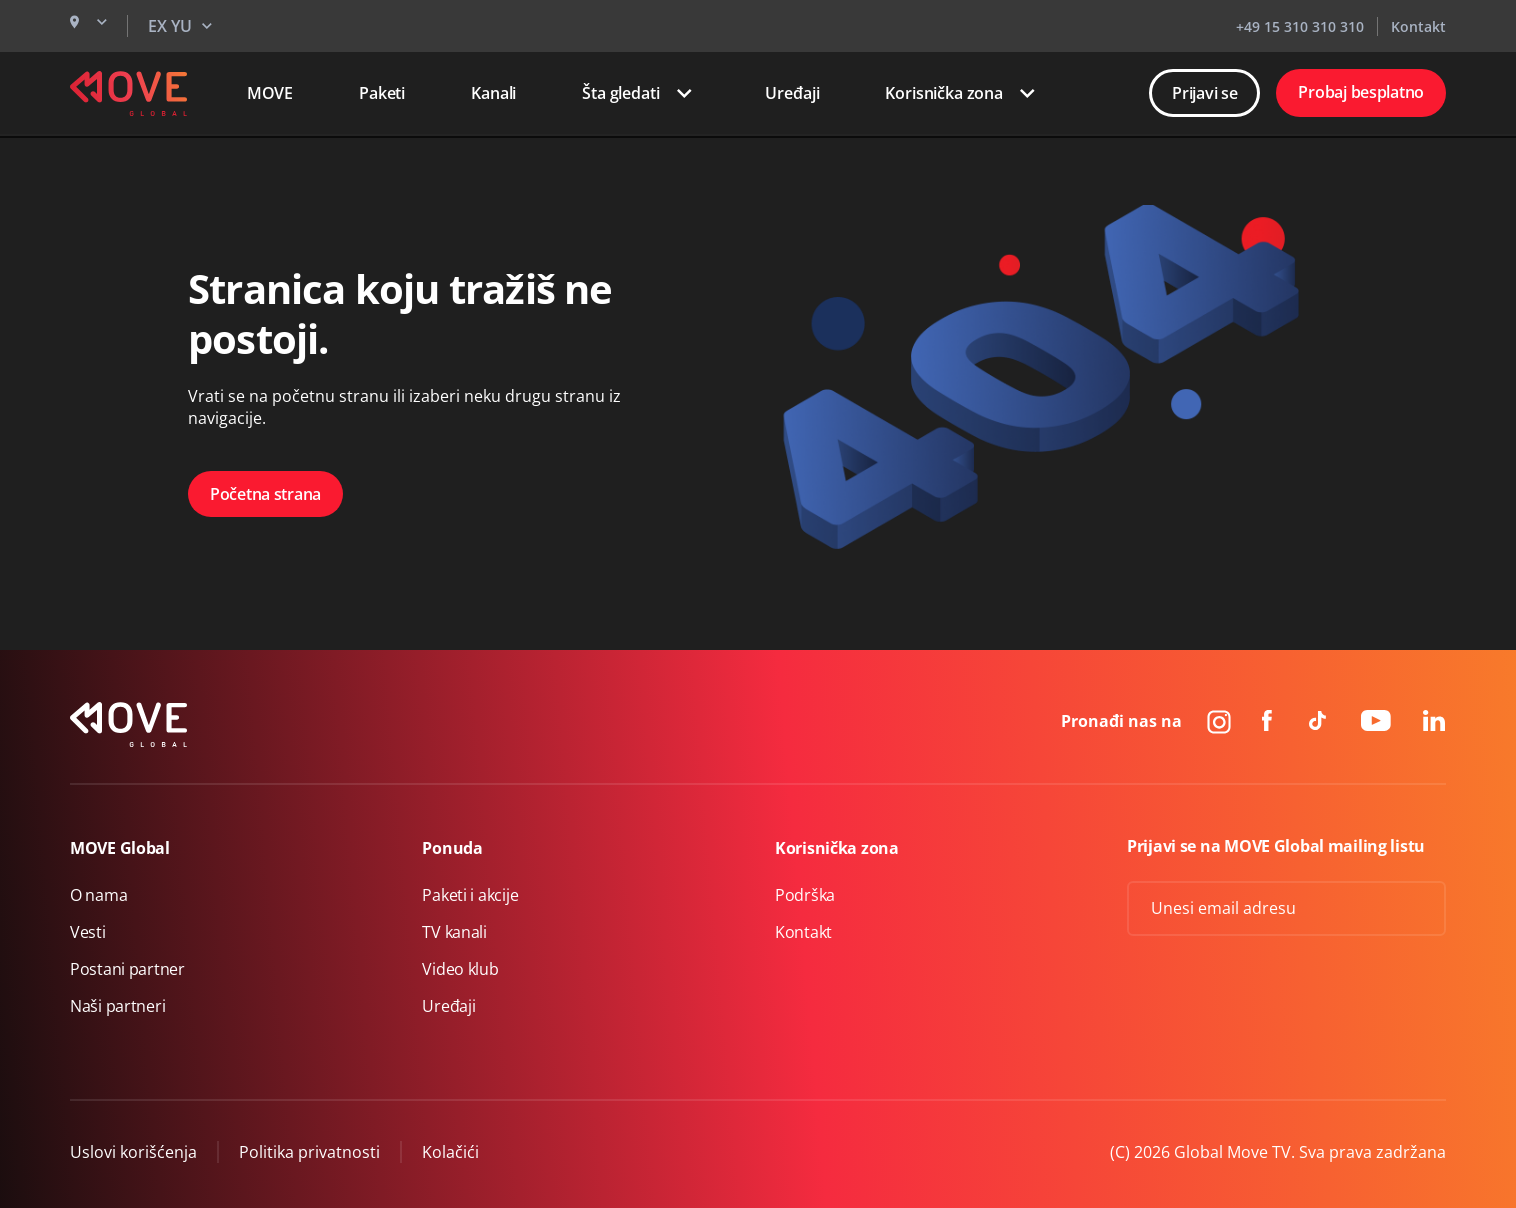 This screenshot has width=1516, height=1208. Describe the element at coordinates (133, 1152) in the screenshot. I see `Uslovi korišćenja` at that location.